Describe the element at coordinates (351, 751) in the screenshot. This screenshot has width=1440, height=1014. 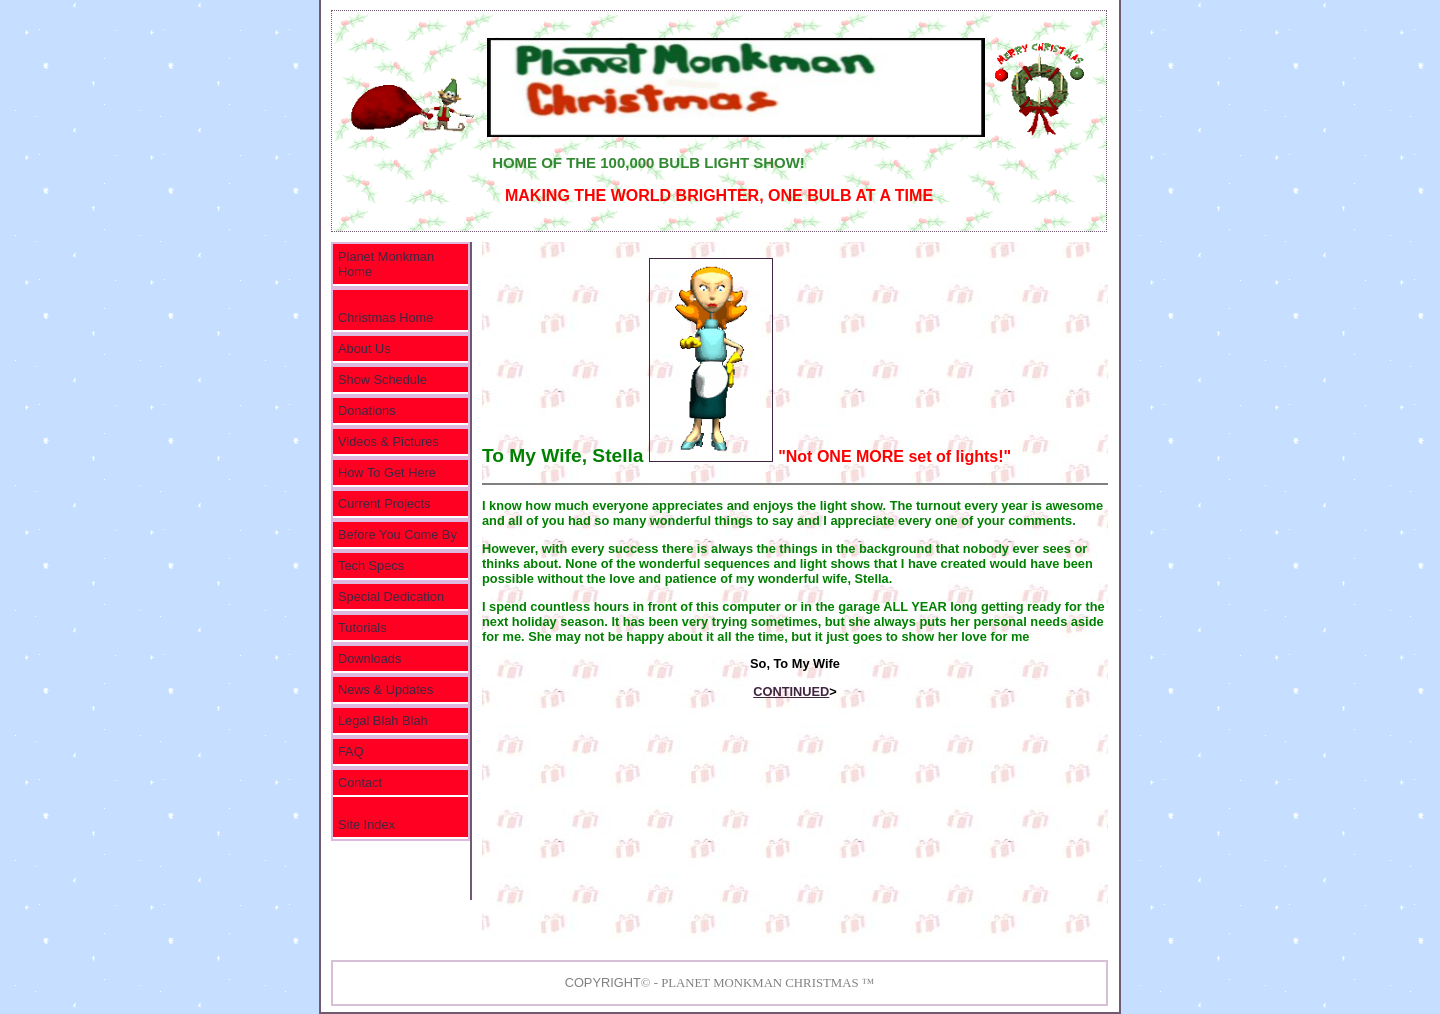
I see `FAQ` at that location.